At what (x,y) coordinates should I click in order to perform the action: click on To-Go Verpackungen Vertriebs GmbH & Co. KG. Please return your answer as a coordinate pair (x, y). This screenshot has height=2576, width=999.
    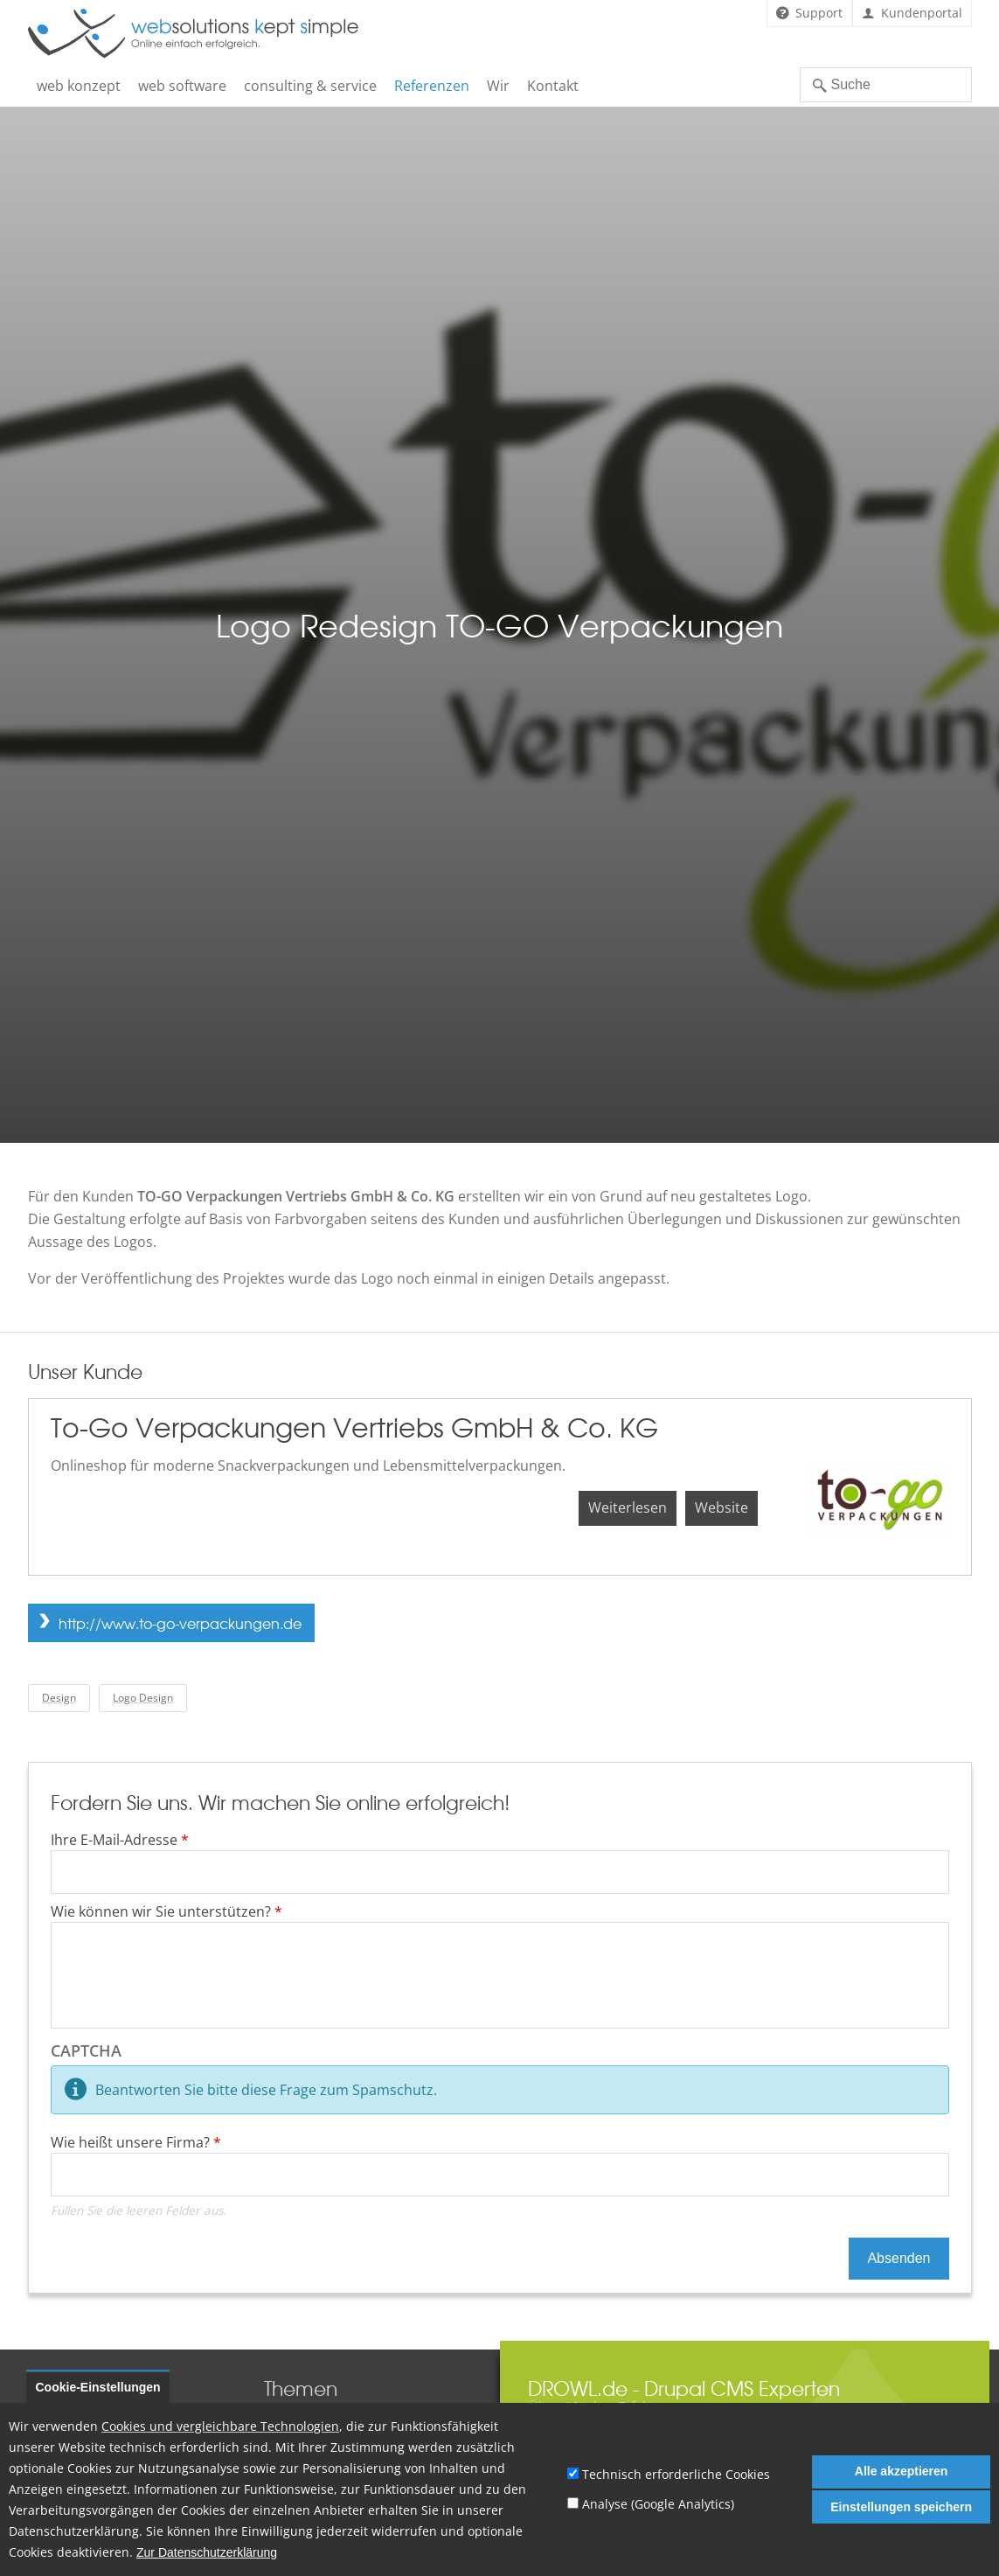
    Looking at the image, I should click on (354, 1426).